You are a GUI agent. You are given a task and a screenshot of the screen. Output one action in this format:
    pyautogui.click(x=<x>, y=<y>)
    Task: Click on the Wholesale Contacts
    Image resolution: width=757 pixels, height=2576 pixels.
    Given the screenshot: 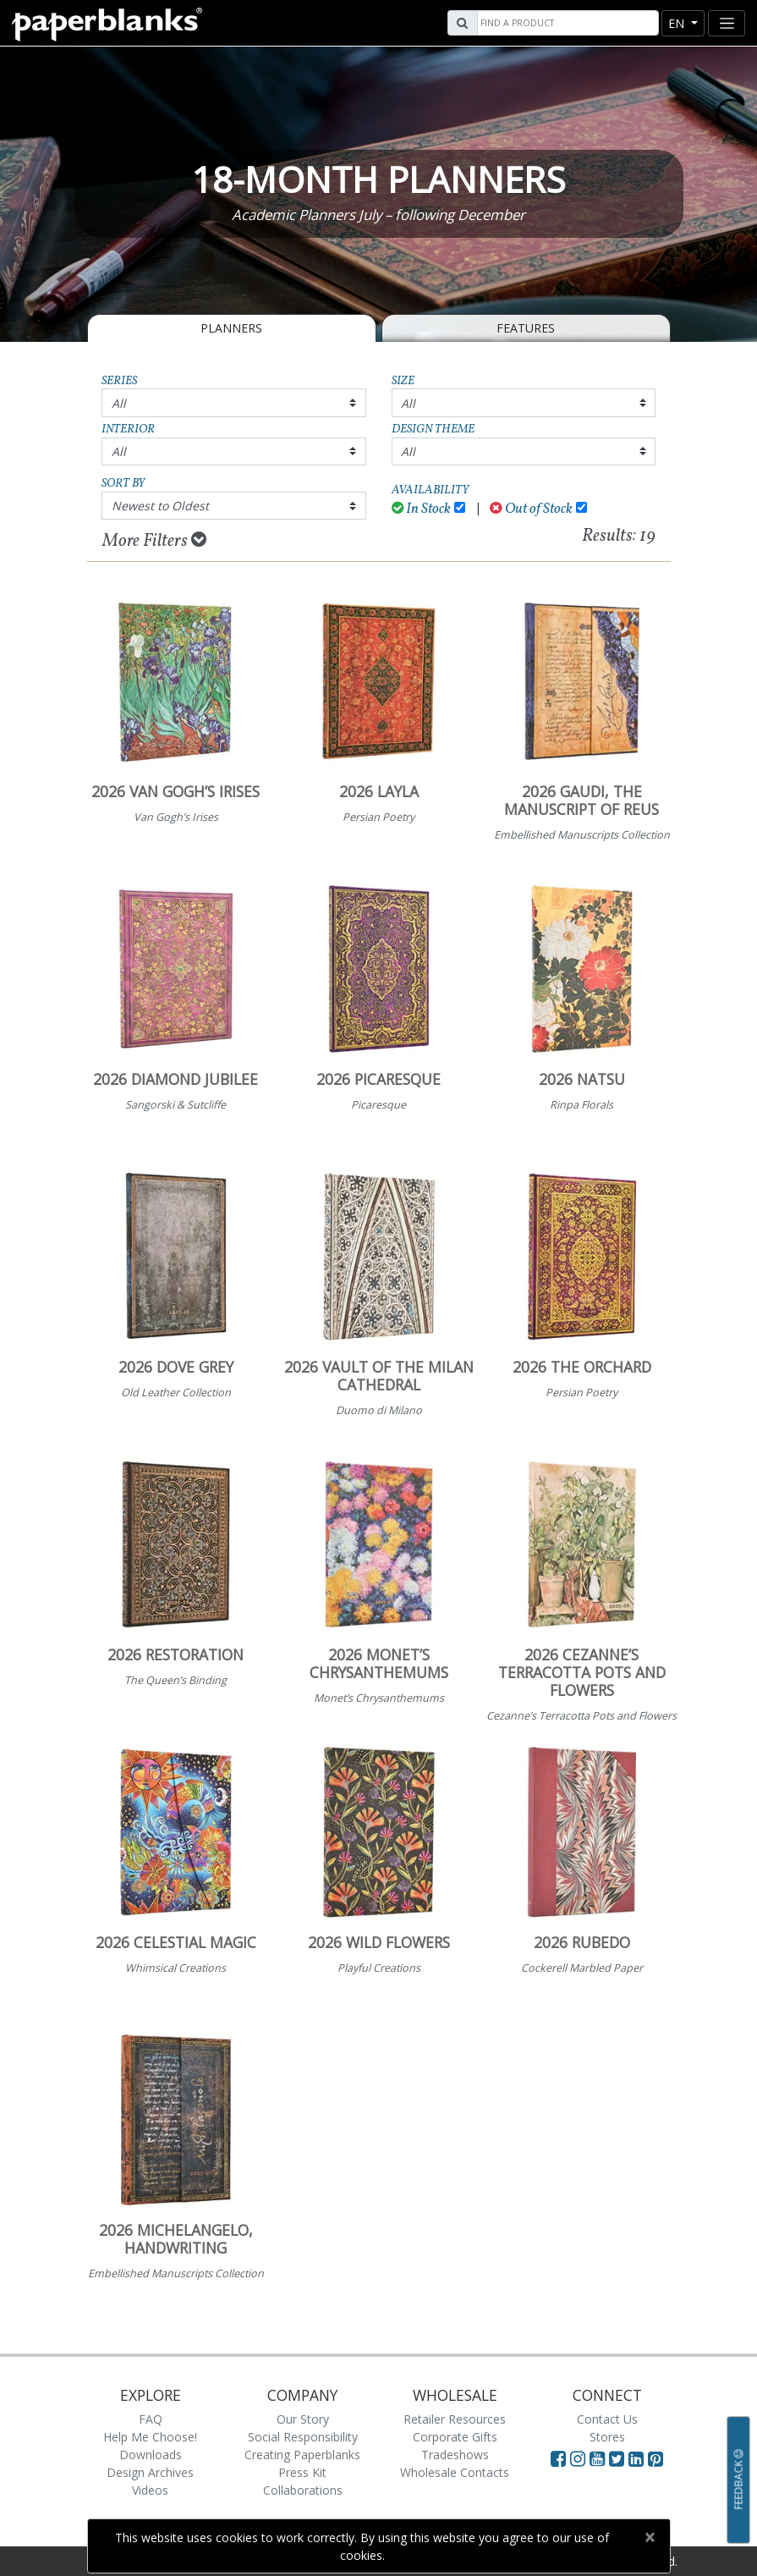 What is the action you would take?
    pyautogui.click(x=454, y=2472)
    